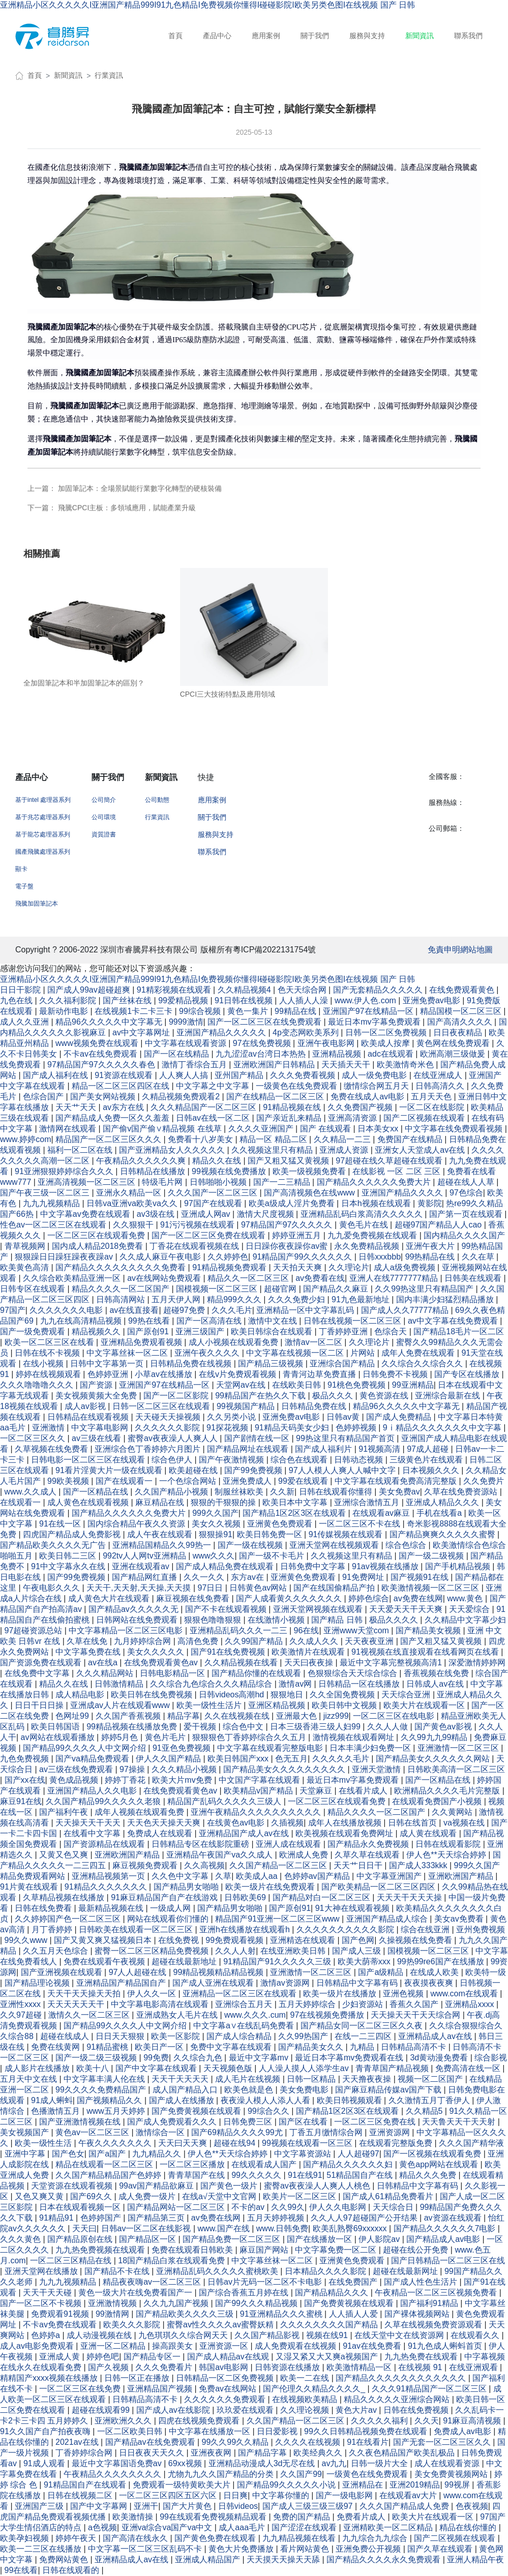 This screenshot has width=508, height=2576. I want to click on 国产a级精品, so click(381, 1972).